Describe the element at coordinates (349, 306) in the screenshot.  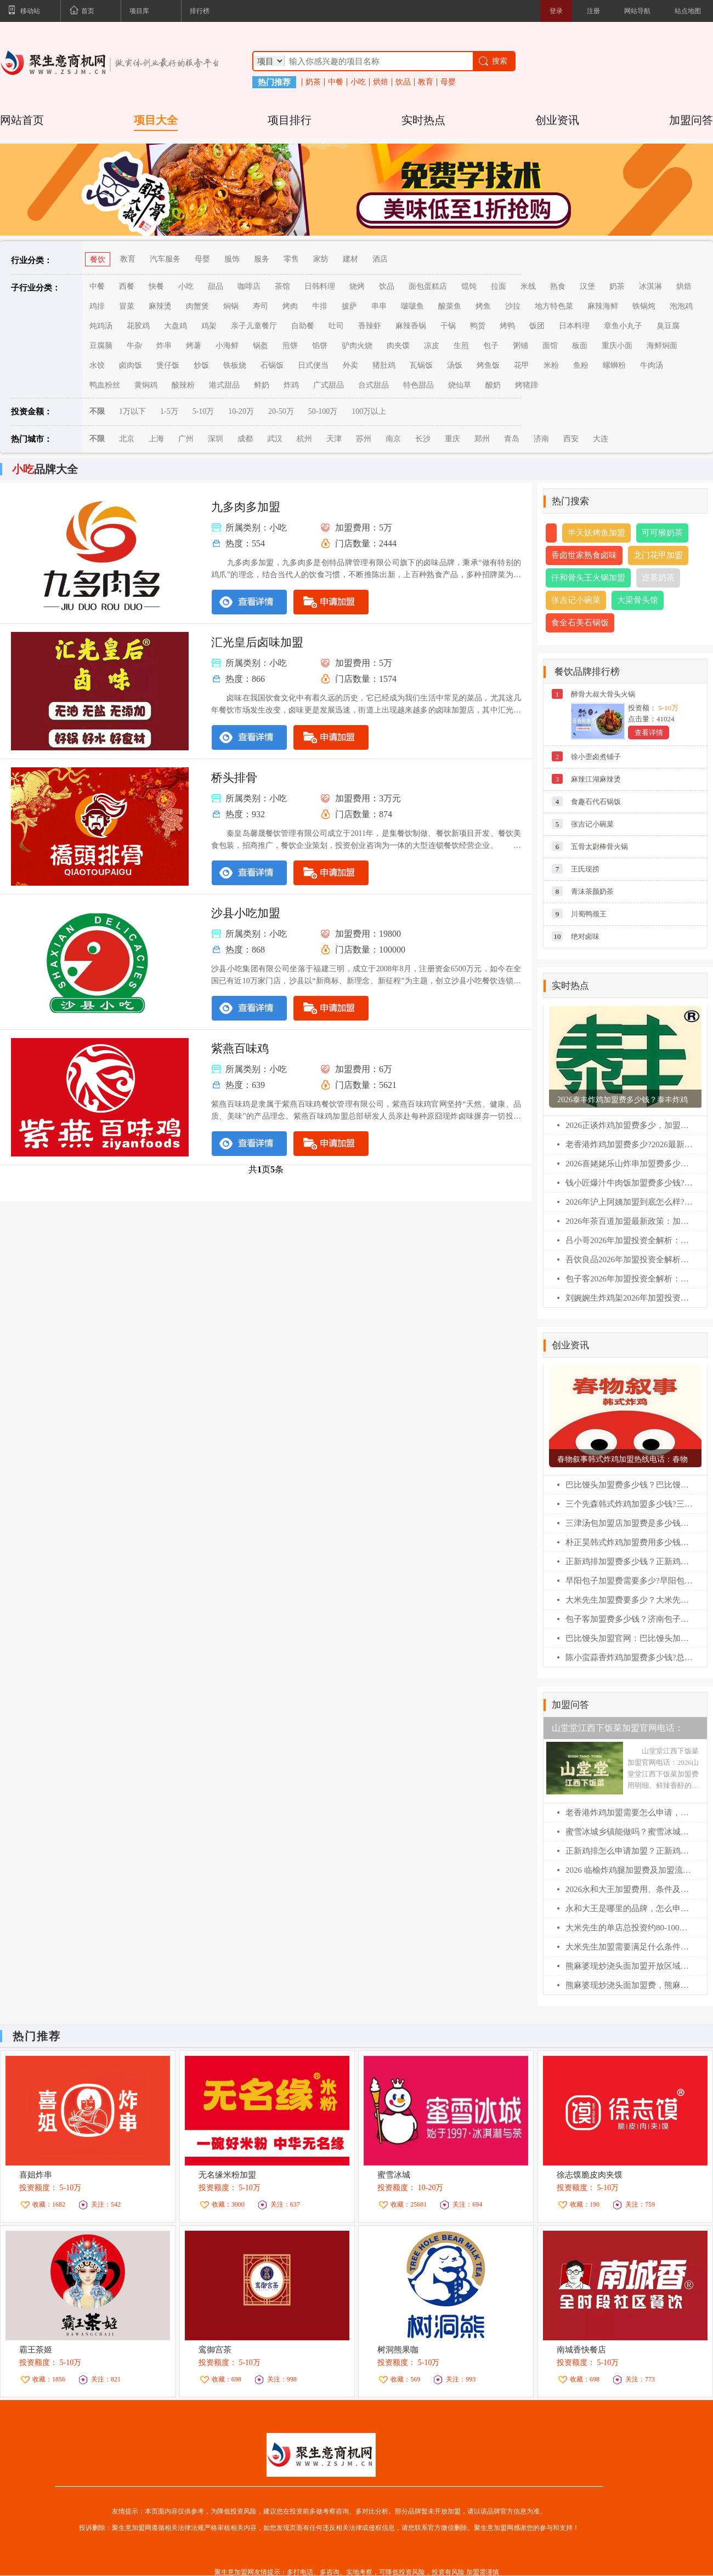
I see `披萨` at that location.